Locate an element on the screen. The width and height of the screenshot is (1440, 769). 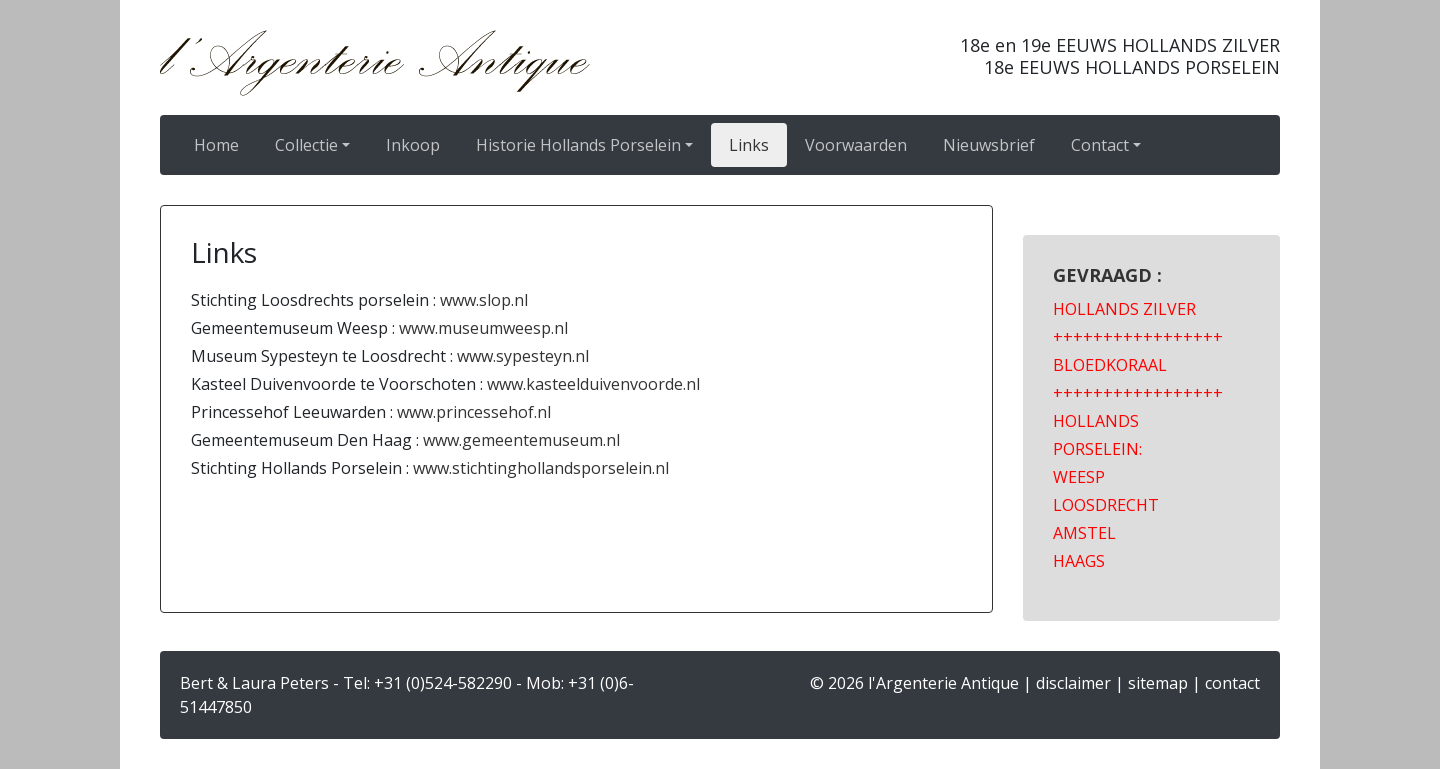
+31 (0)524-582290 is located at coordinates (443, 683).